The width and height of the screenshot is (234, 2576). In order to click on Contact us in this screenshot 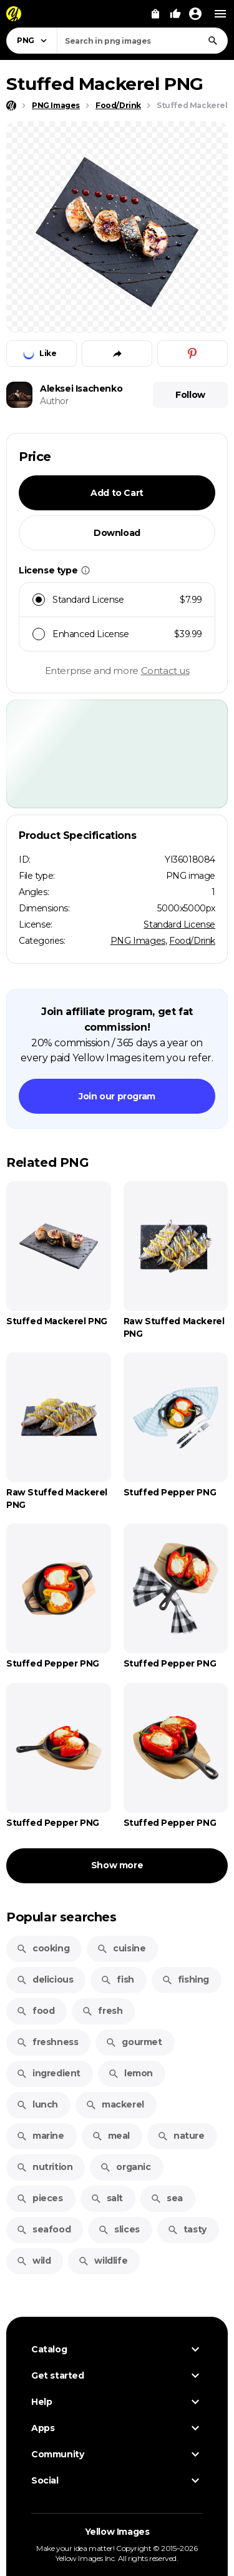, I will do `click(165, 670)`.